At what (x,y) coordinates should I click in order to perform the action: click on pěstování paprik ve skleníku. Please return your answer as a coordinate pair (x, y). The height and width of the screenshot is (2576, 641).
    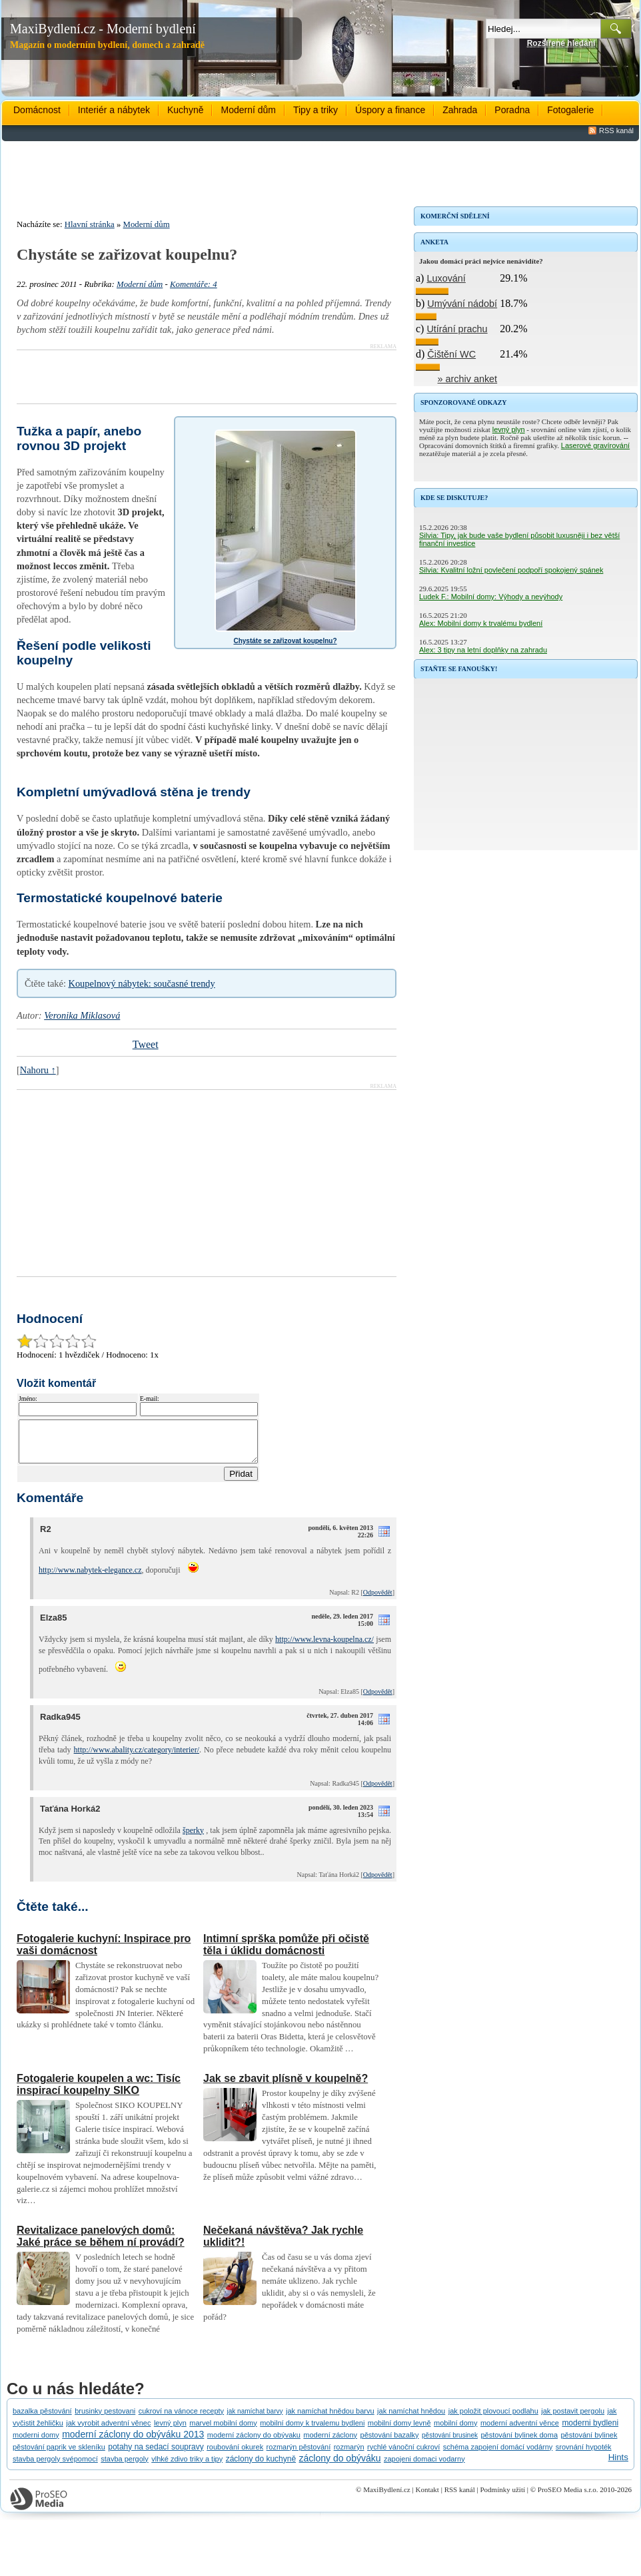
    Looking at the image, I should click on (59, 2455).